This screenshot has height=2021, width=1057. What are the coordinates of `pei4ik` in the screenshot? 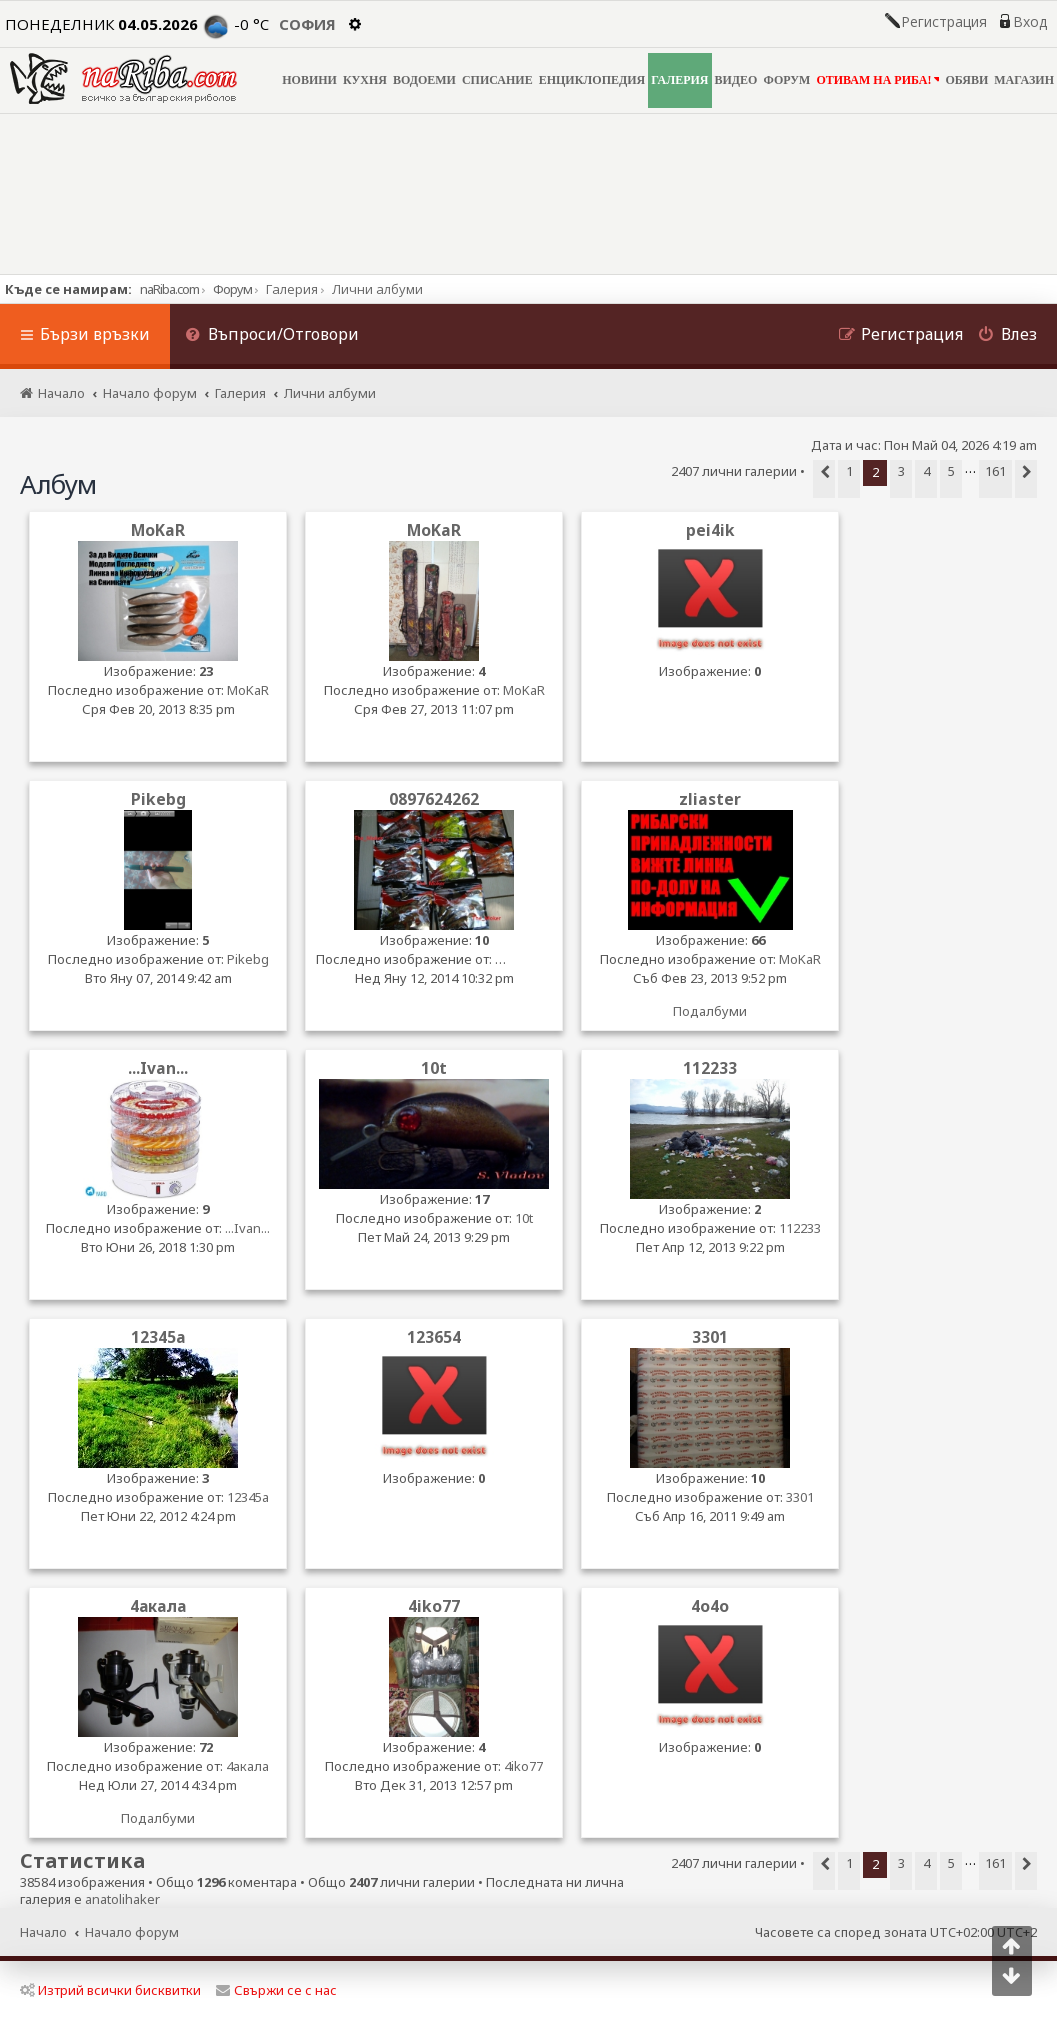 It's located at (710, 530).